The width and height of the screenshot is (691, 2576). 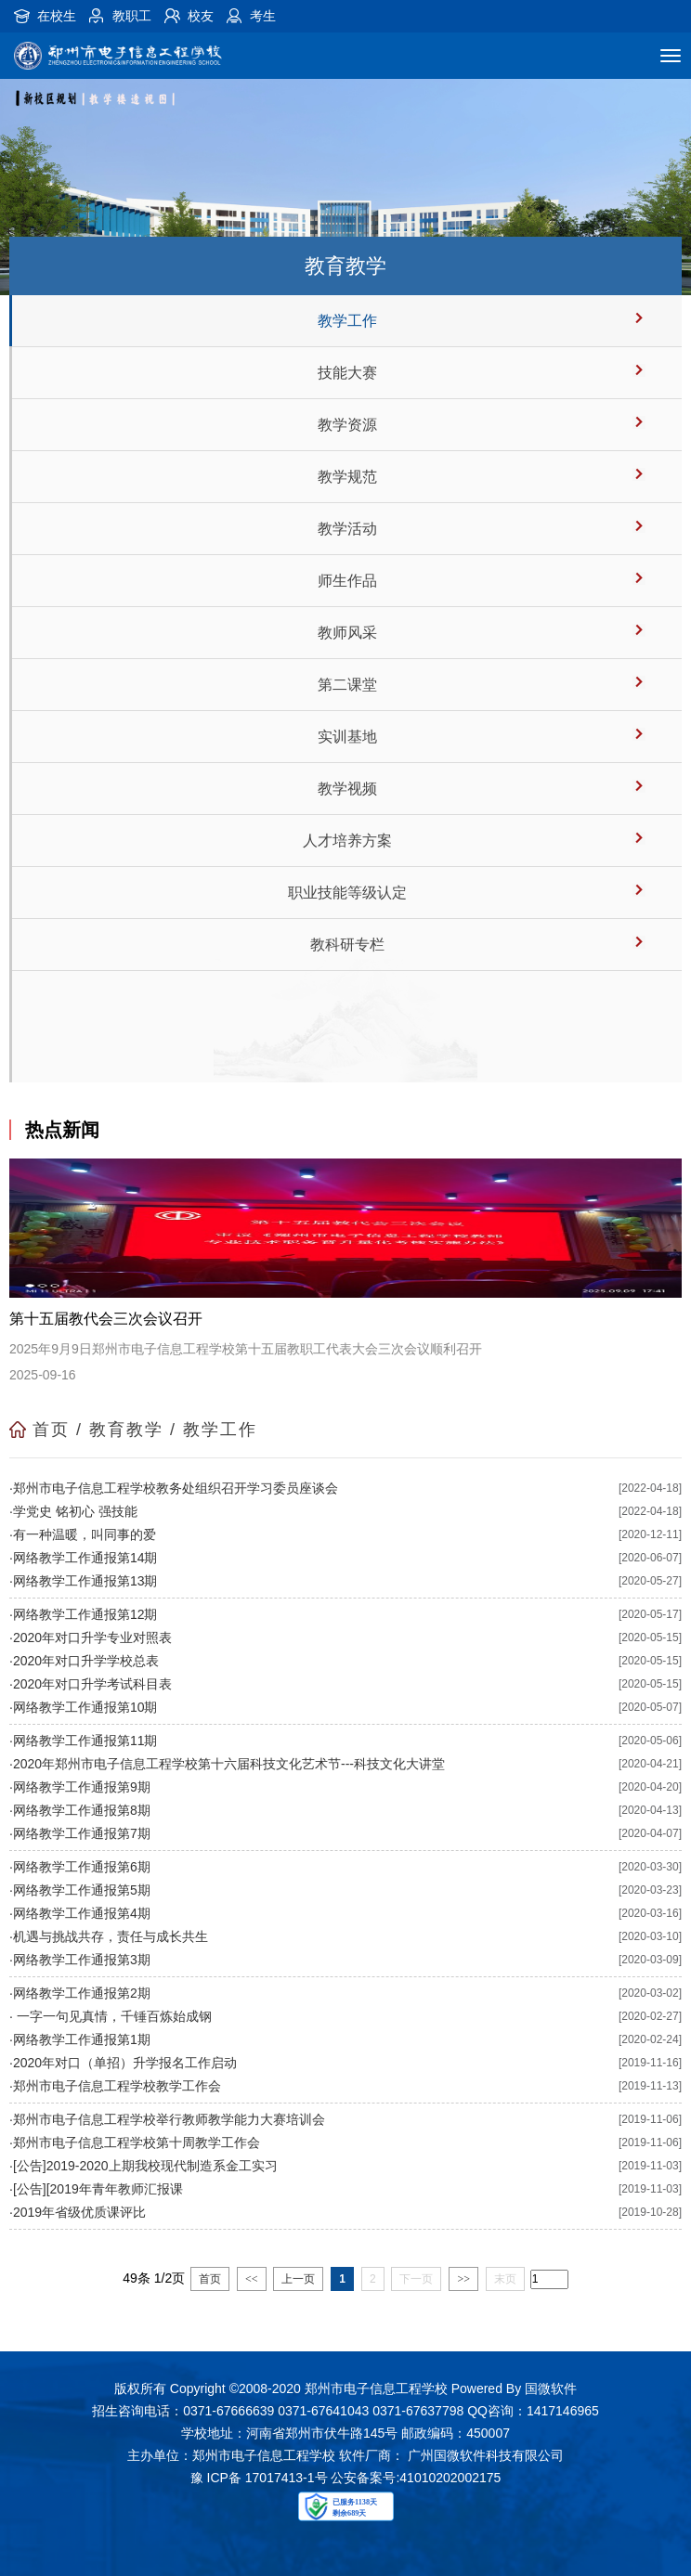 I want to click on 广州国微软件科技有限公司, so click(x=486, y=2455).